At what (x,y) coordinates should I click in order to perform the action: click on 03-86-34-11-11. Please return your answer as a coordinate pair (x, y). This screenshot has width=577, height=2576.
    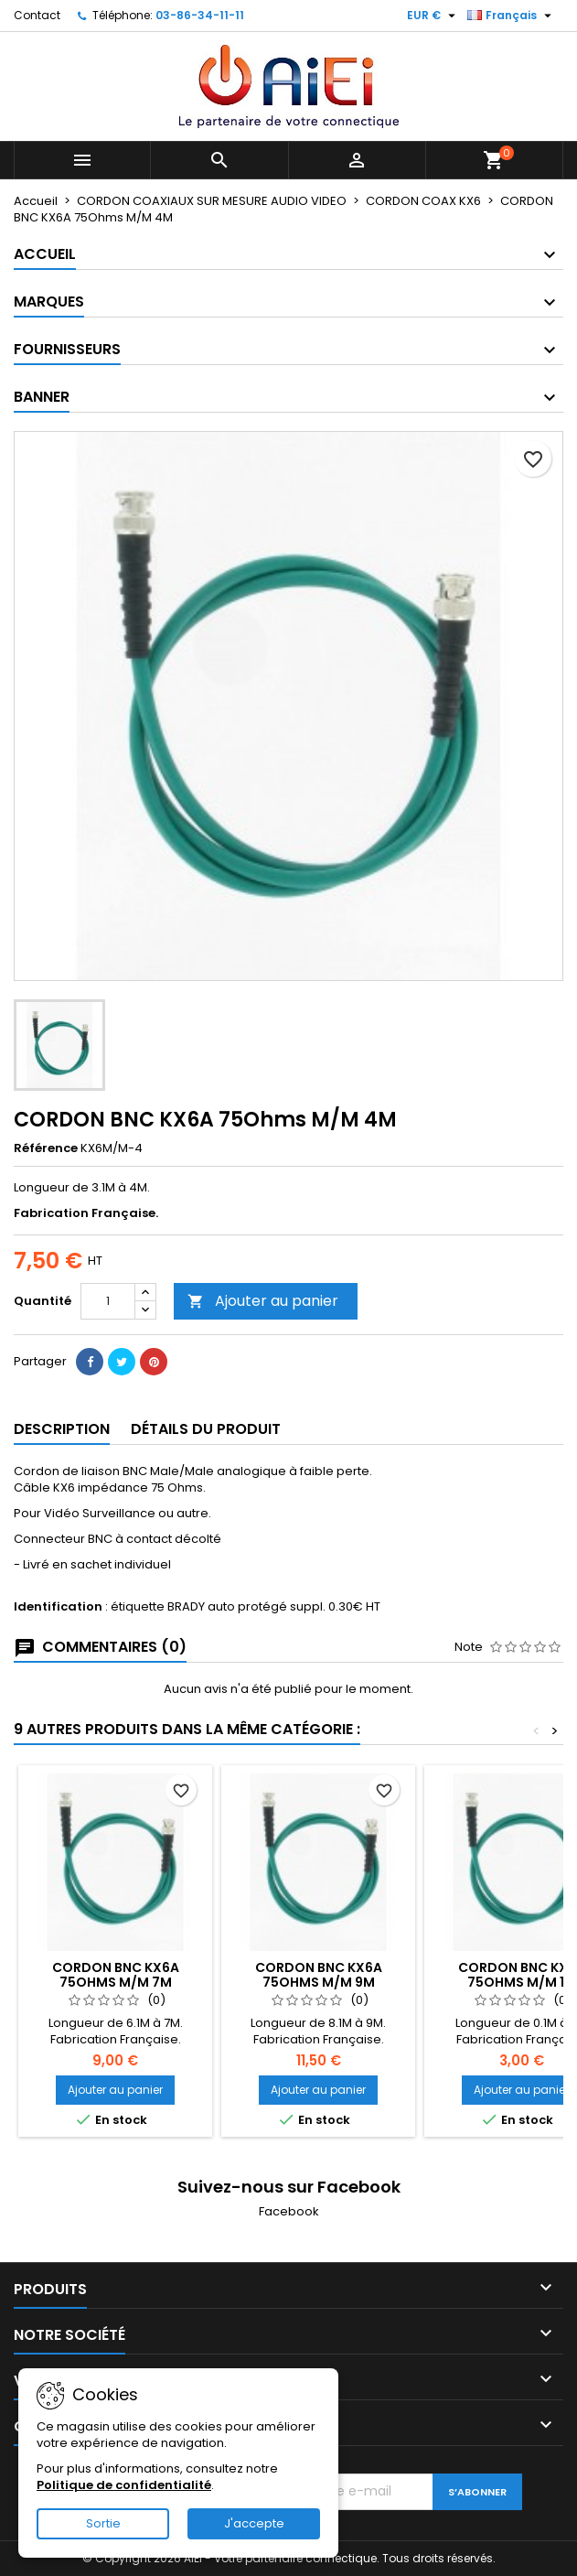
    Looking at the image, I should click on (199, 15).